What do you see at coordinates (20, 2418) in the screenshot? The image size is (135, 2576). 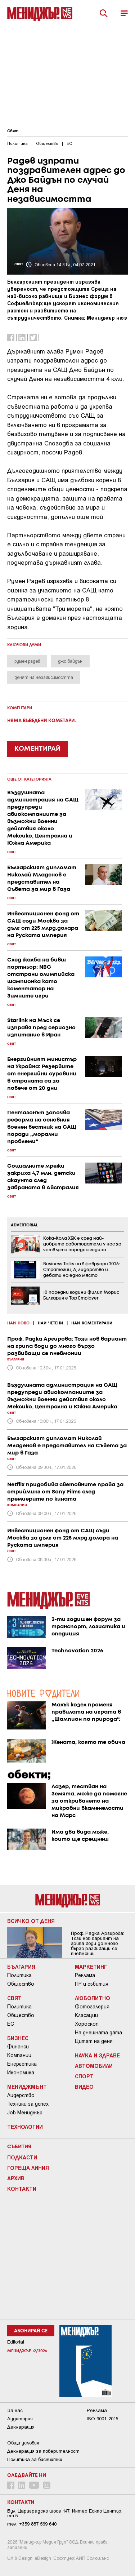 I see `Аудитория` at bounding box center [20, 2418].